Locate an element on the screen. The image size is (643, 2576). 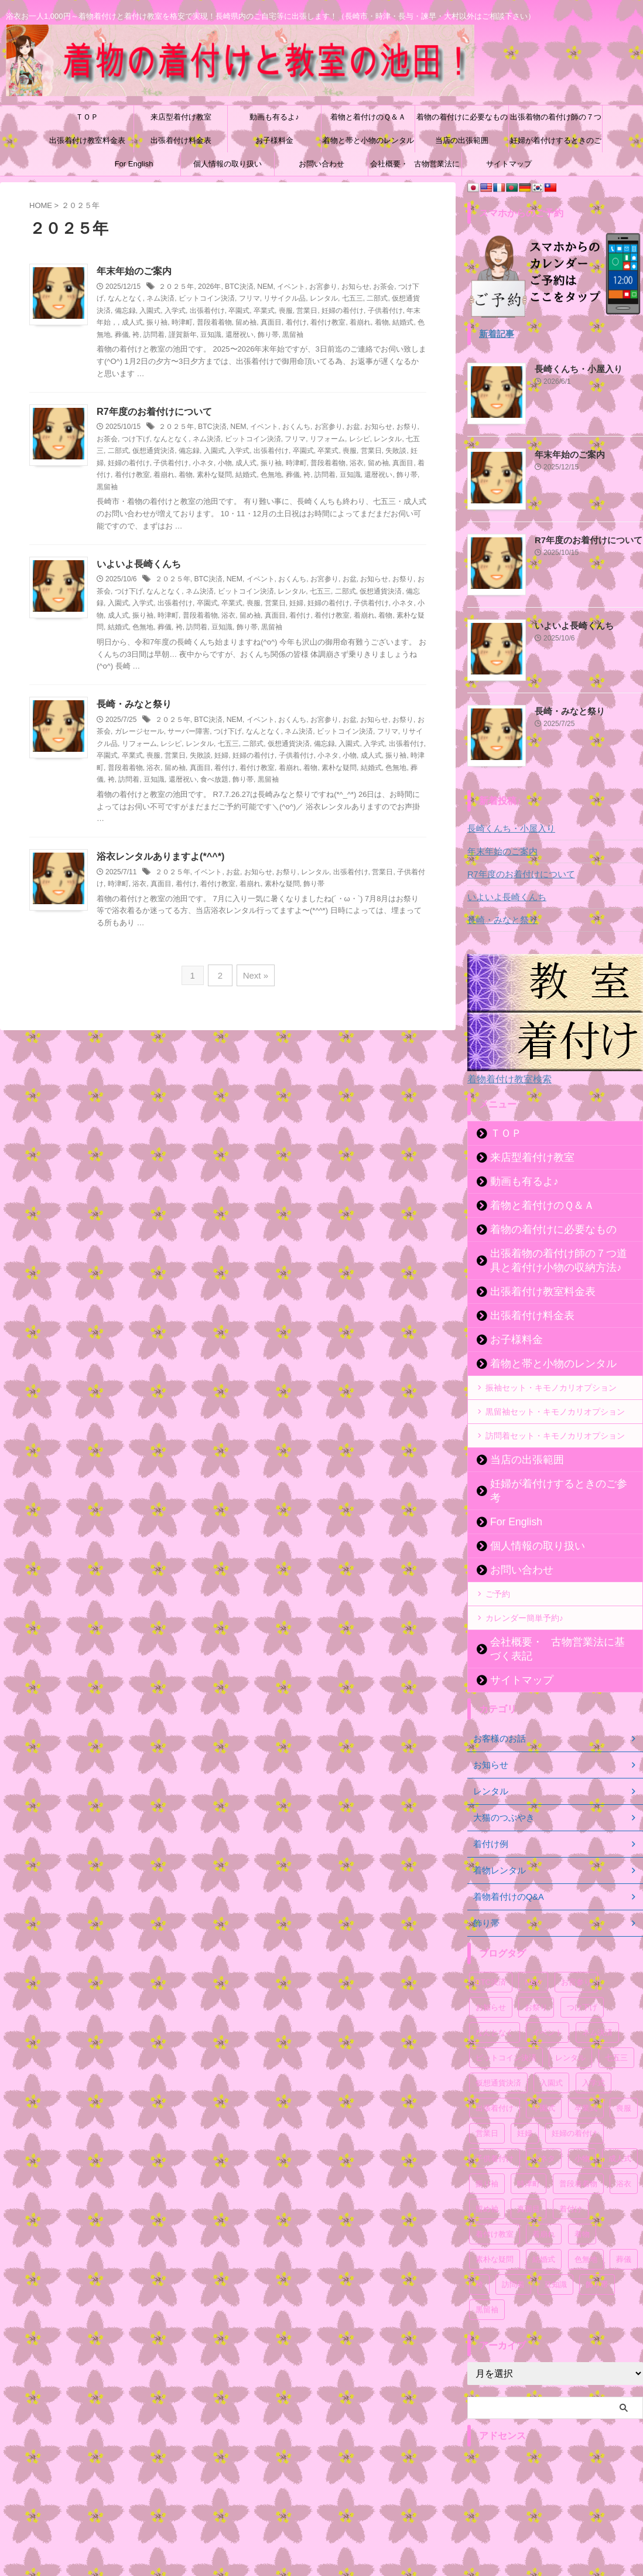
2026年 is located at coordinates (209, 286).